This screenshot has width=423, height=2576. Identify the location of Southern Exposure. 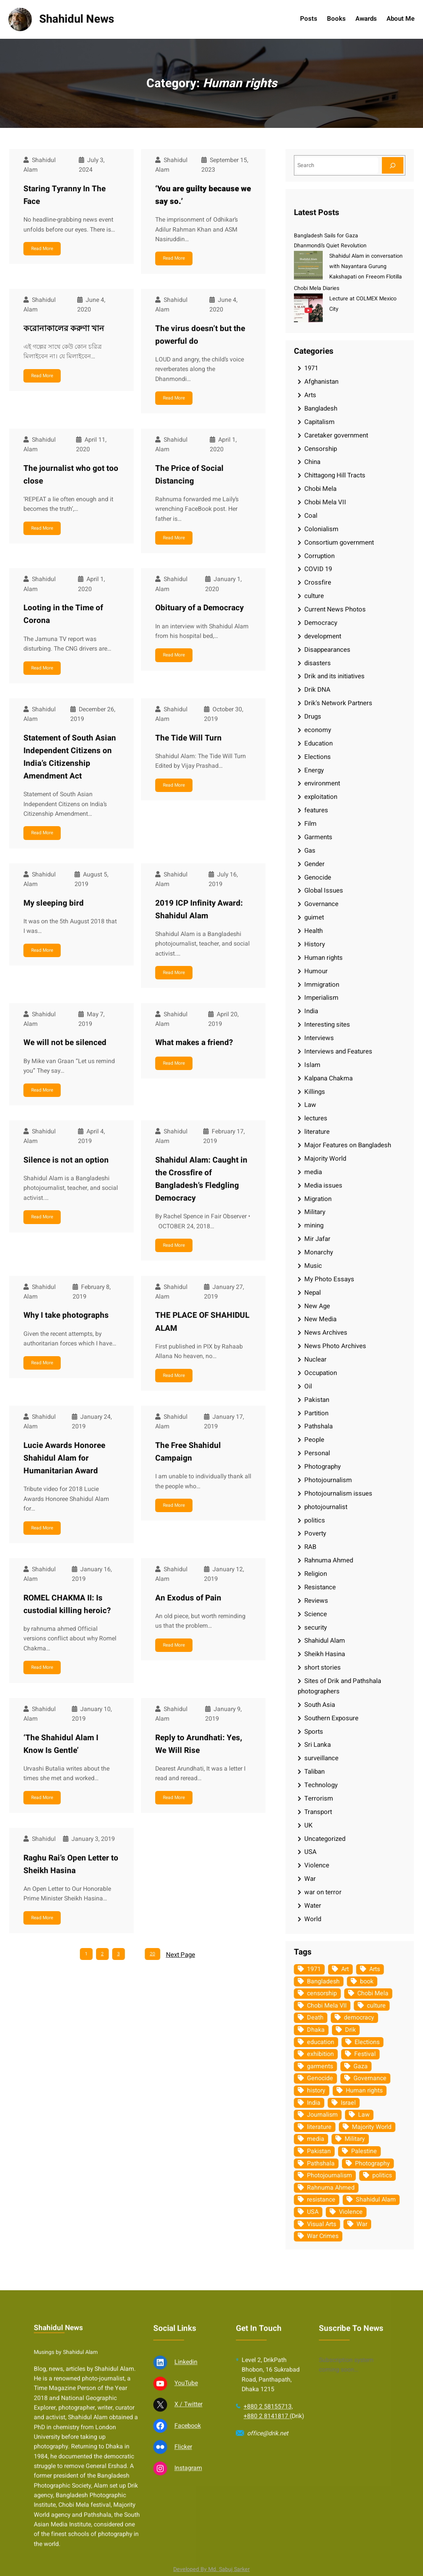
(331, 1718).